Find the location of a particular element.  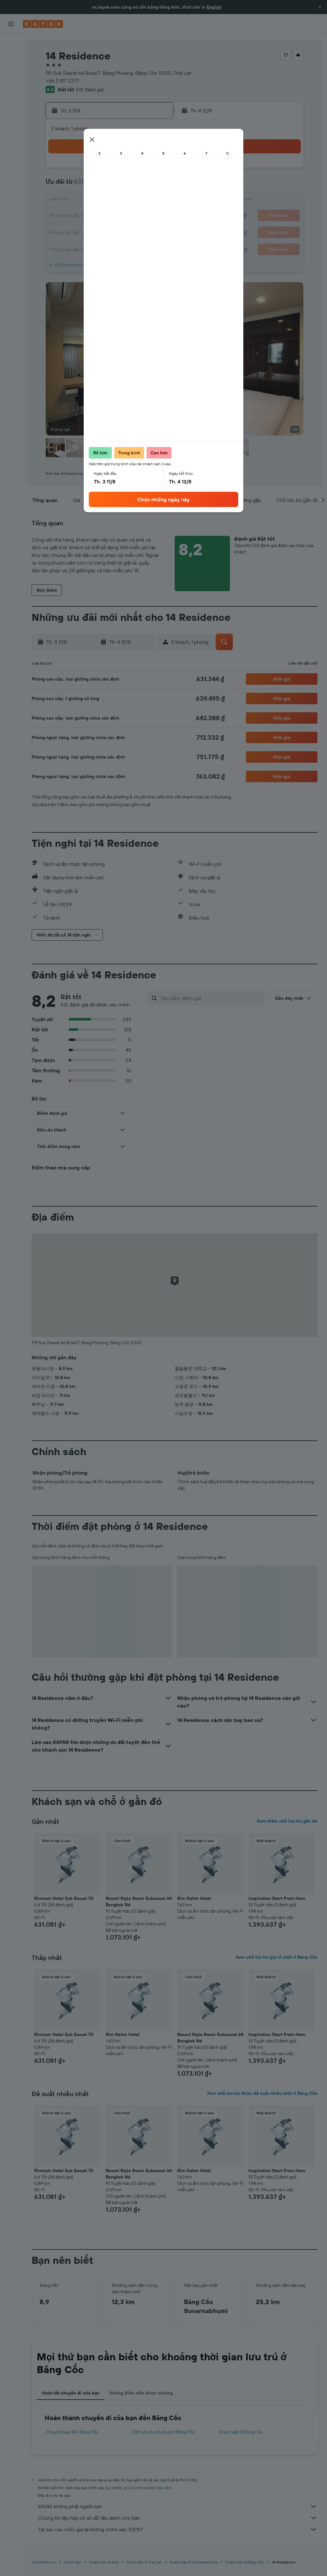

Khách sạn ở Băng Cốc is located at coordinates (241, 2432).